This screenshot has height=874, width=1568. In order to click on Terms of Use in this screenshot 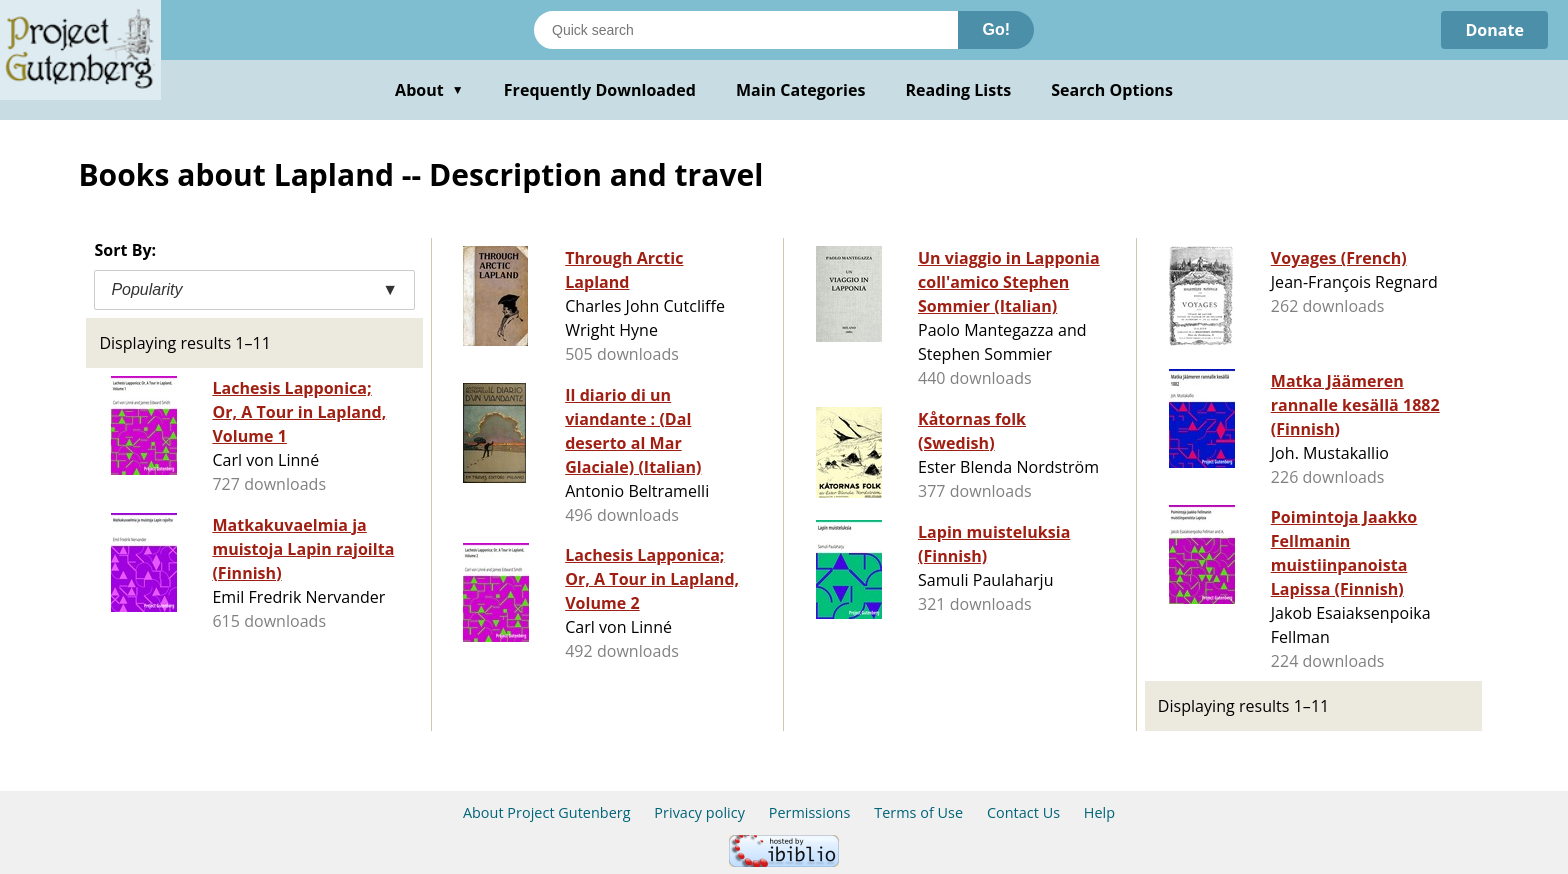, I will do `click(918, 812)`.